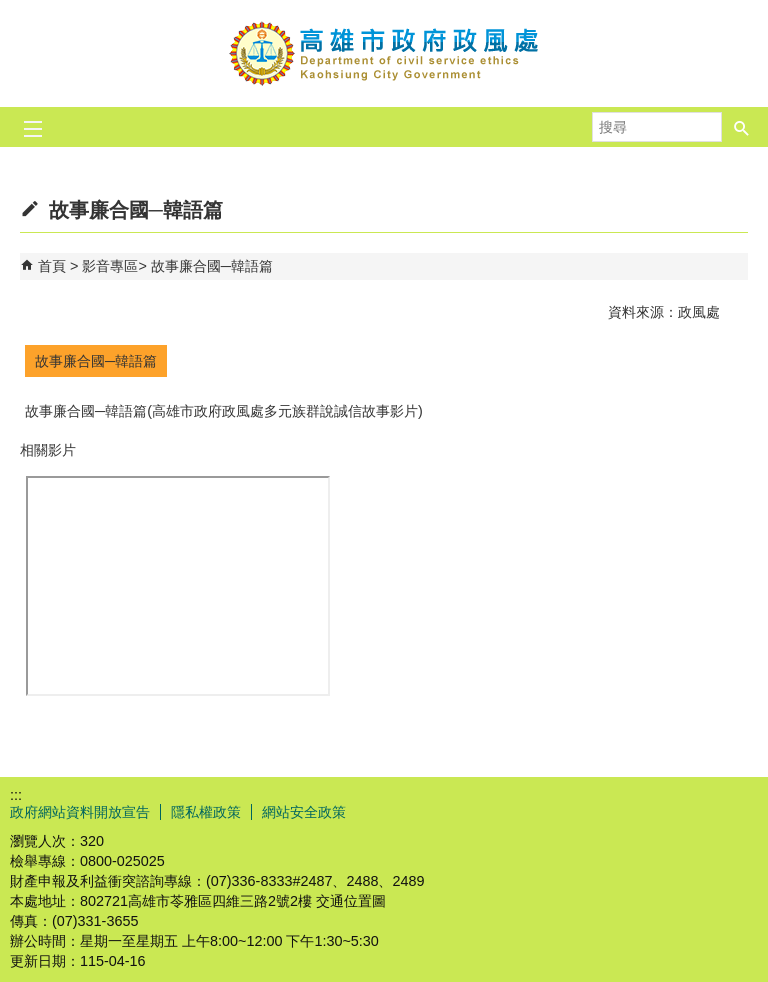 This screenshot has width=768, height=982. Describe the element at coordinates (206, 812) in the screenshot. I see `隱私權政策` at that location.